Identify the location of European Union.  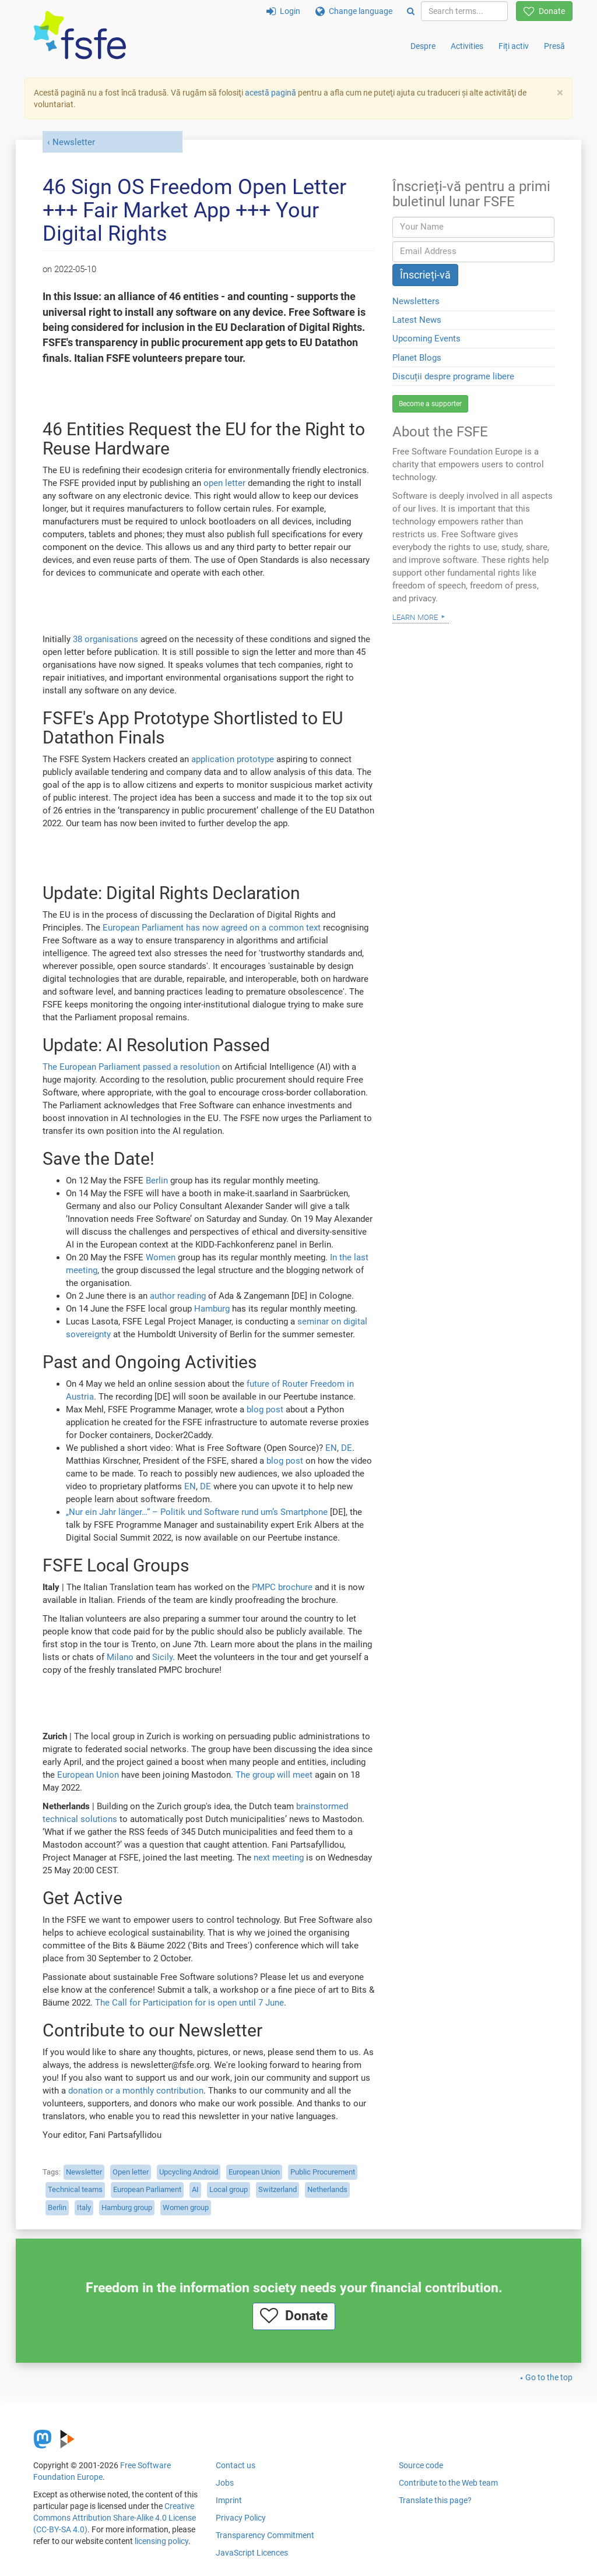
(88, 1775).